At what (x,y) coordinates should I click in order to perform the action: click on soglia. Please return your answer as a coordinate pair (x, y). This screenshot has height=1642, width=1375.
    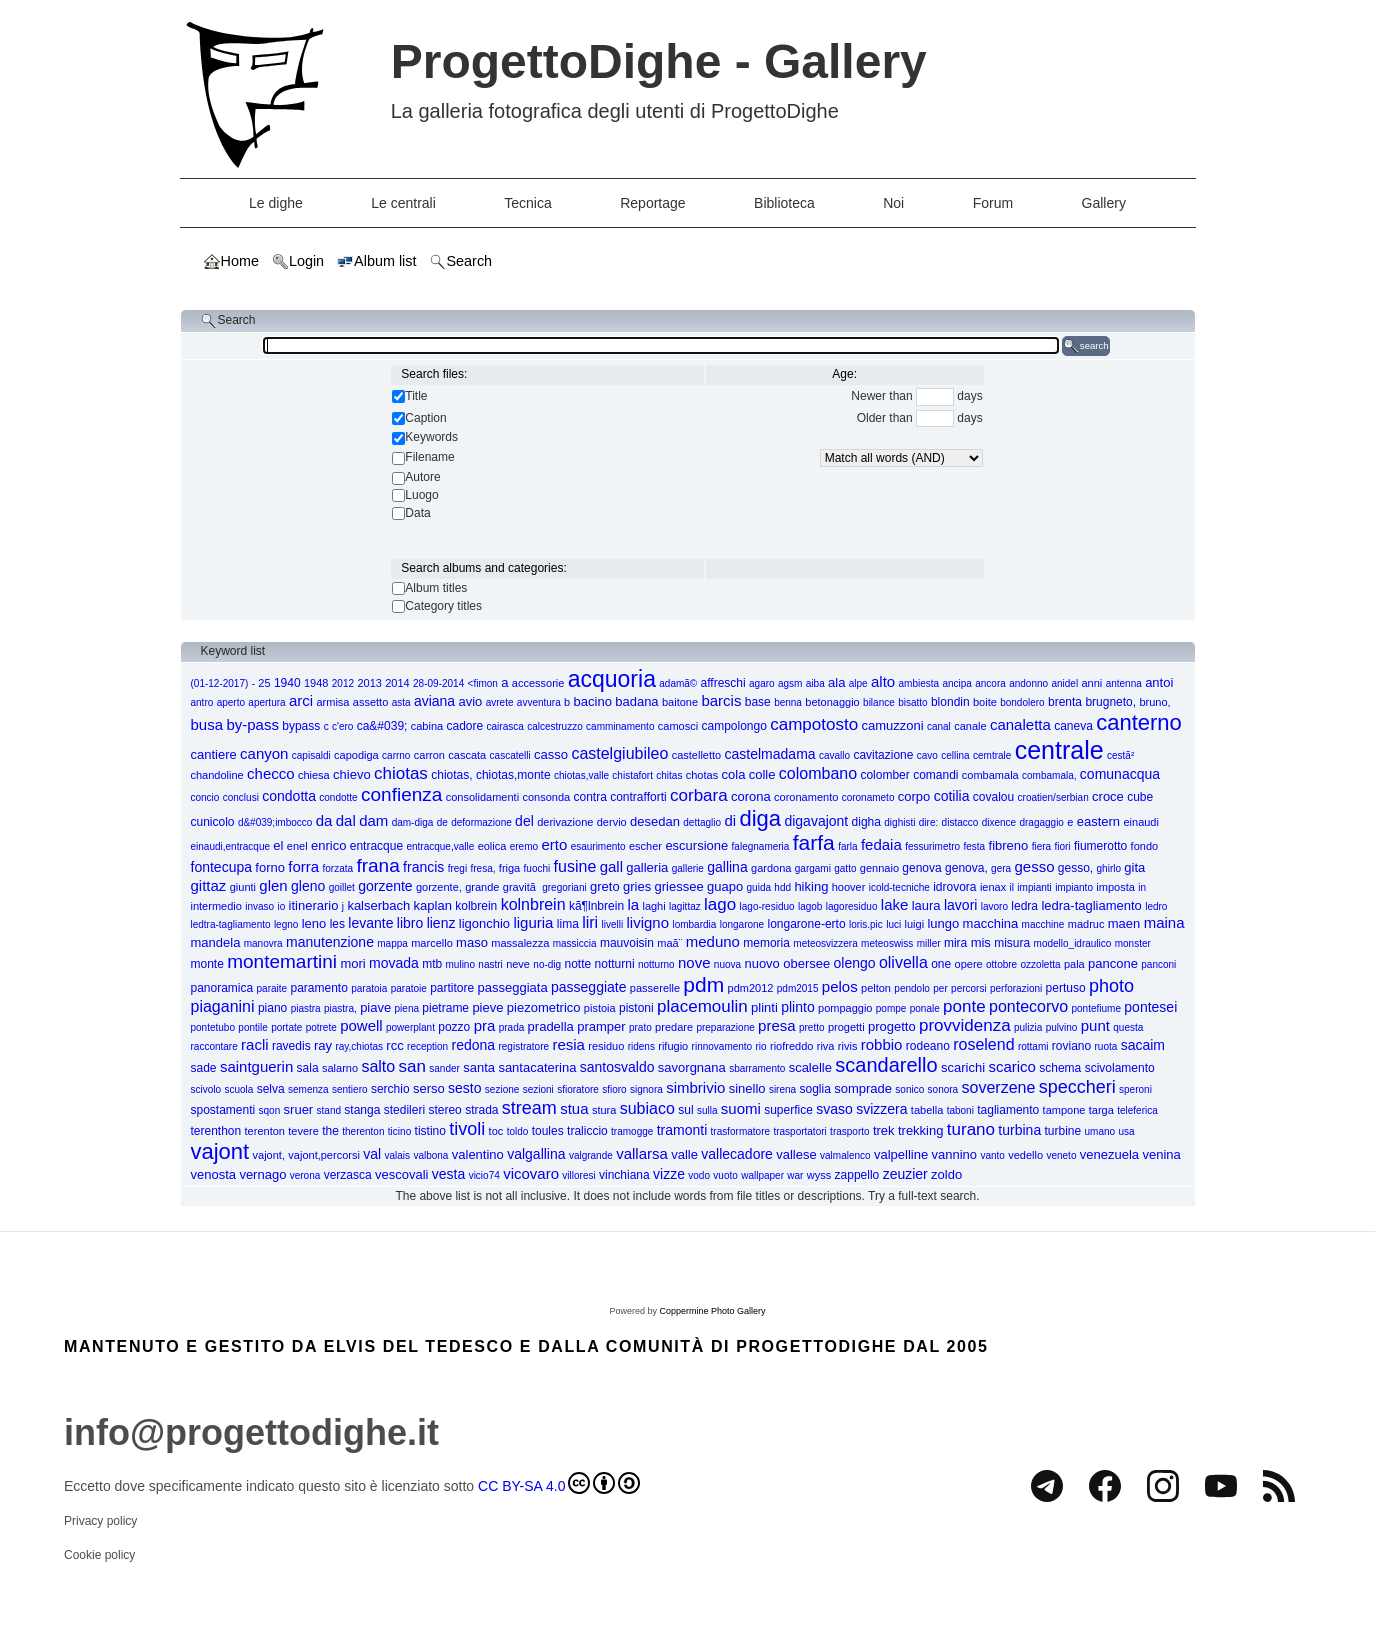
    Looking at the image, I should click on (814, 1089).